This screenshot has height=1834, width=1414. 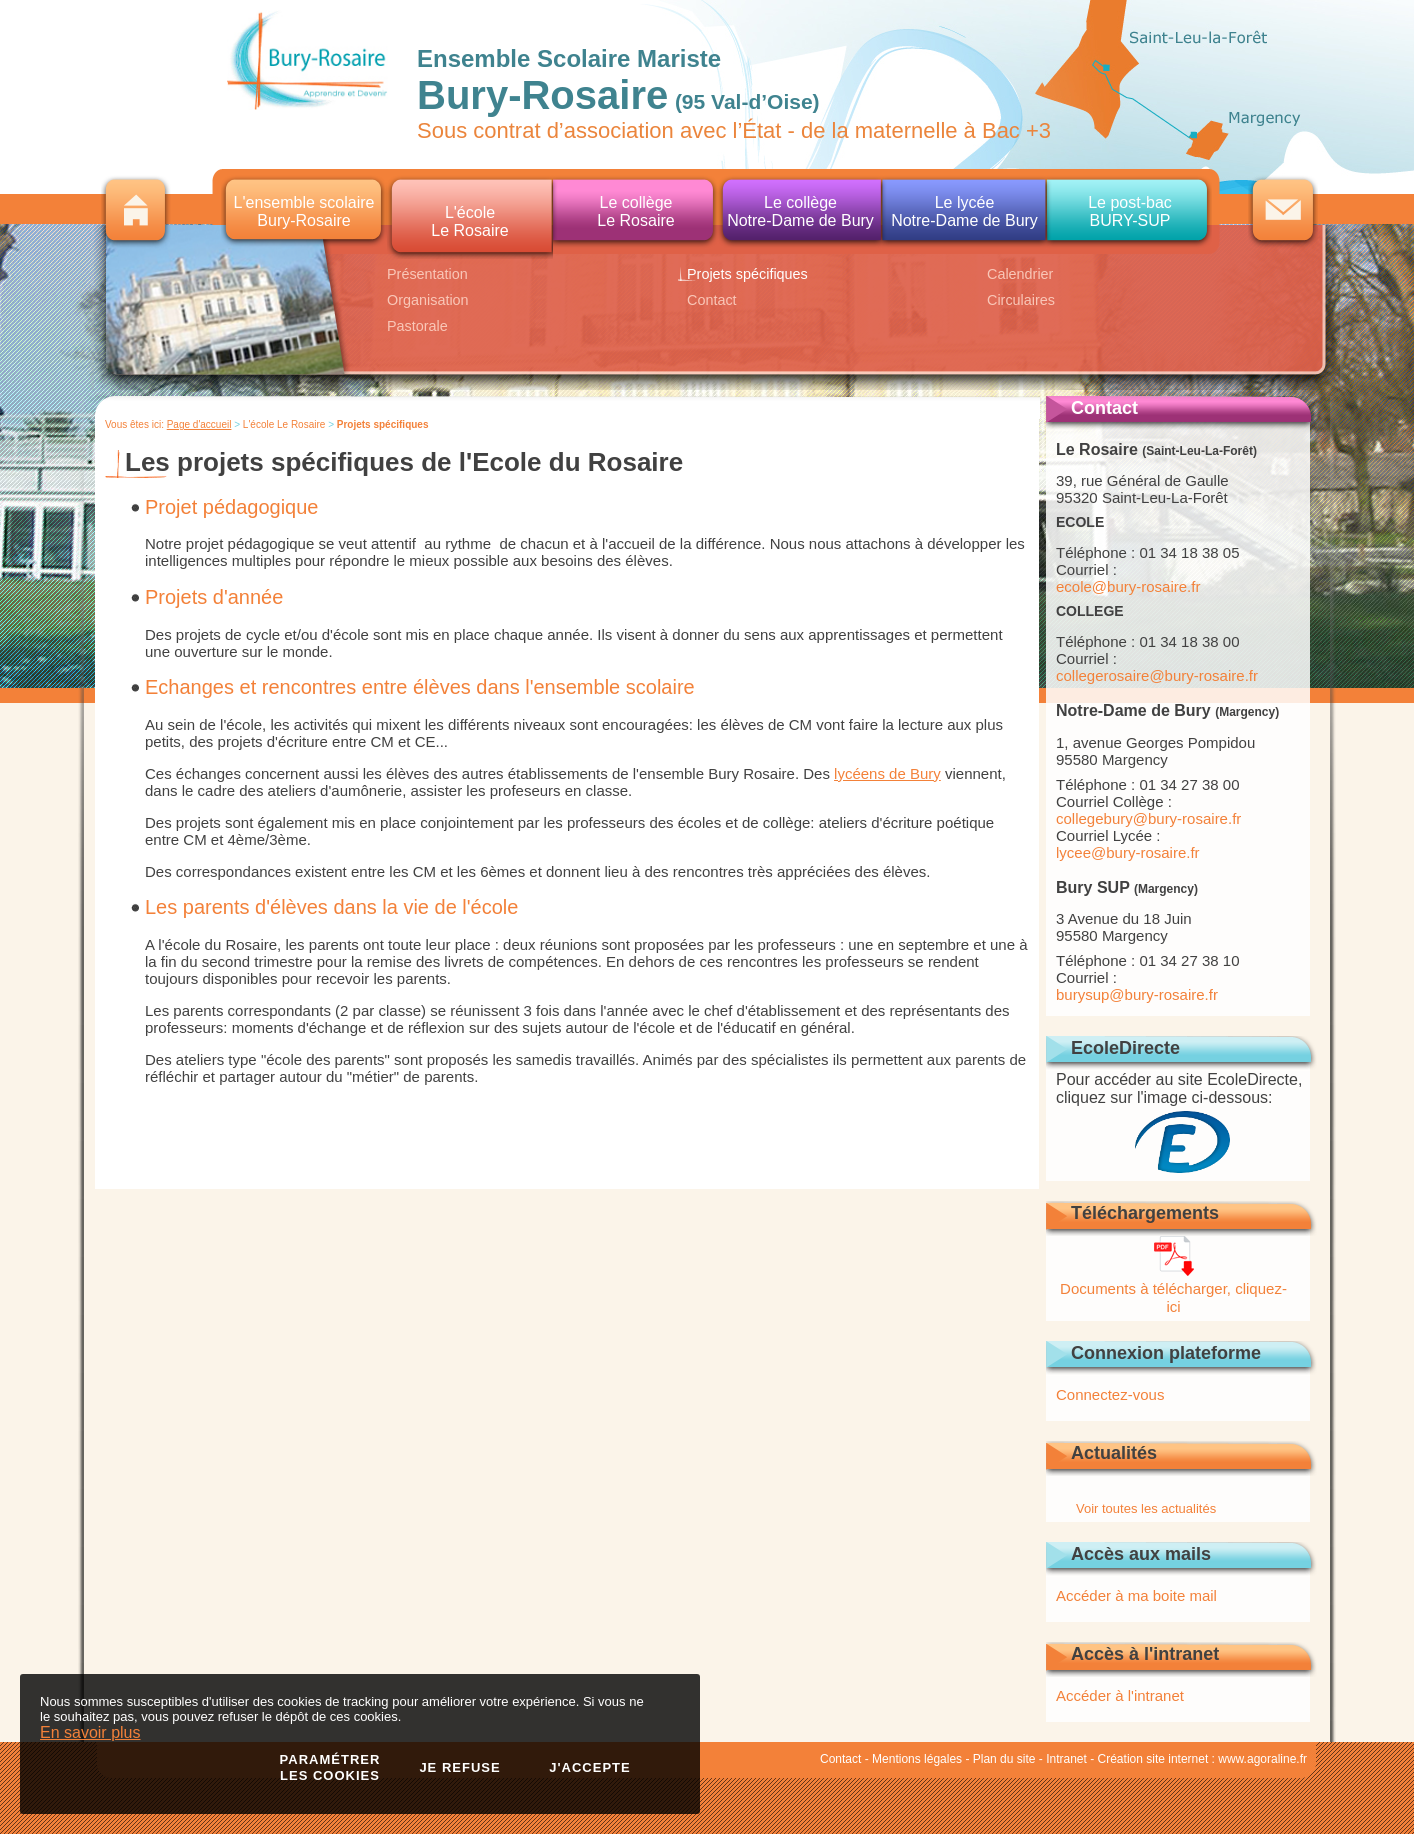 What do you see at coordinates (199, 424) in the screenshot?
I see `Page d'accueil` at bounding box center [199, 424].